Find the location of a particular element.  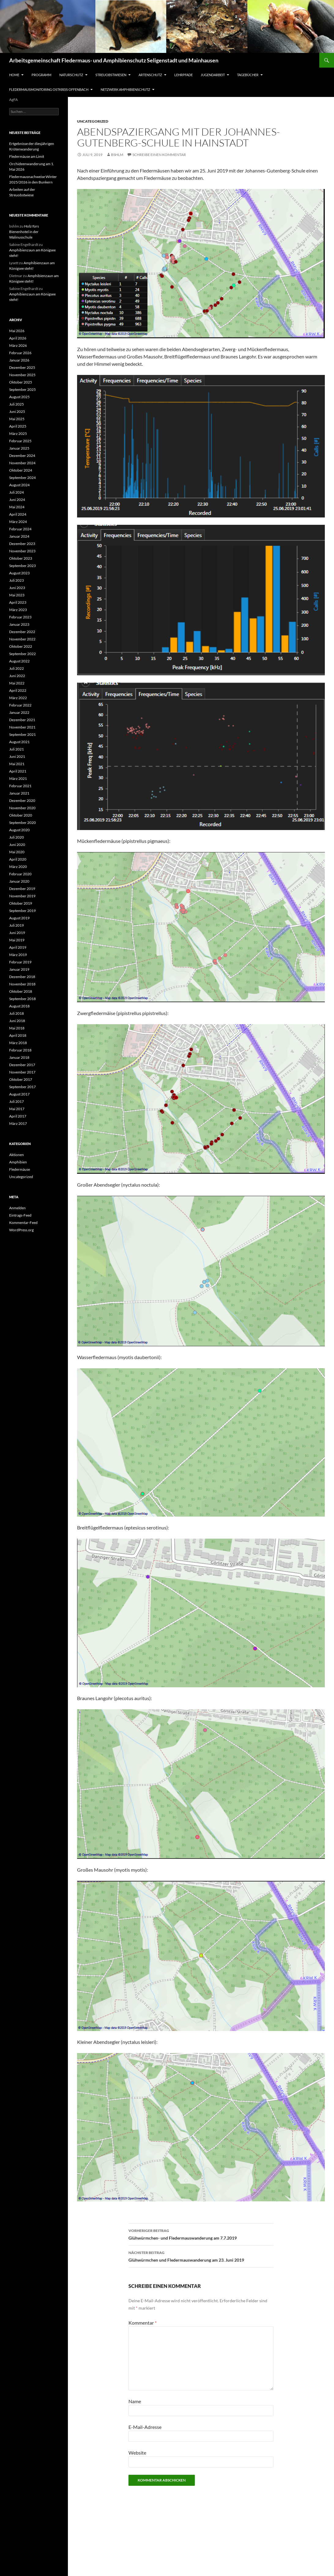

Tagebücher is located at coordinates (247, 75).